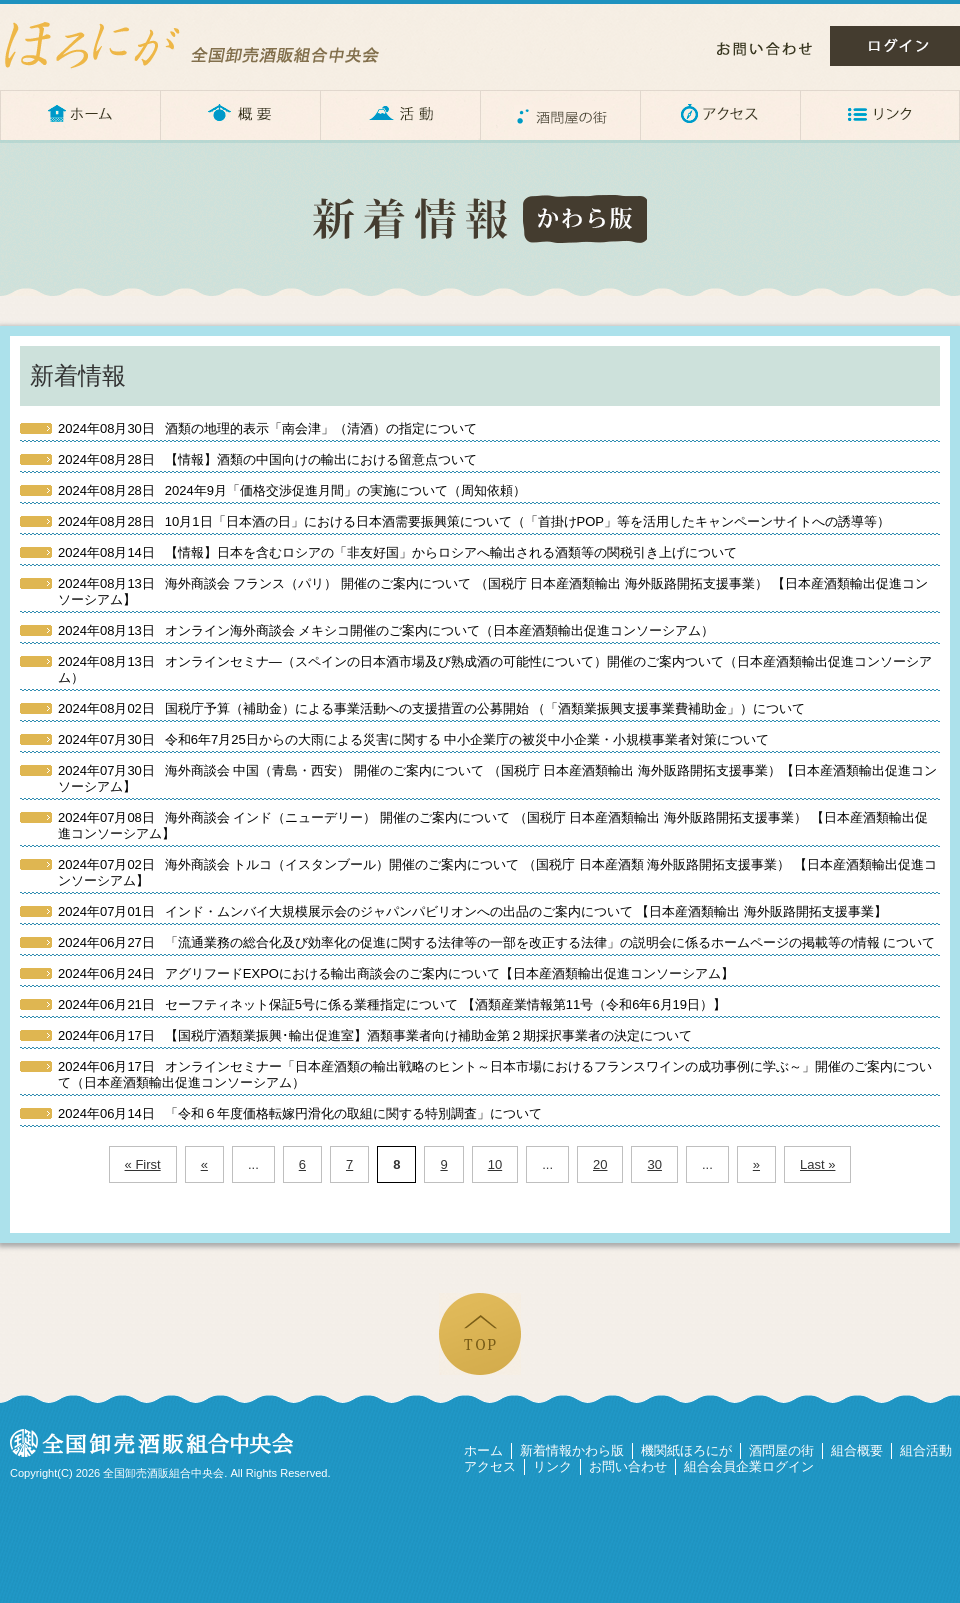 The image size is (960, 1603). I want to click on 組合会員企業ログイン, so click(749, 1466).